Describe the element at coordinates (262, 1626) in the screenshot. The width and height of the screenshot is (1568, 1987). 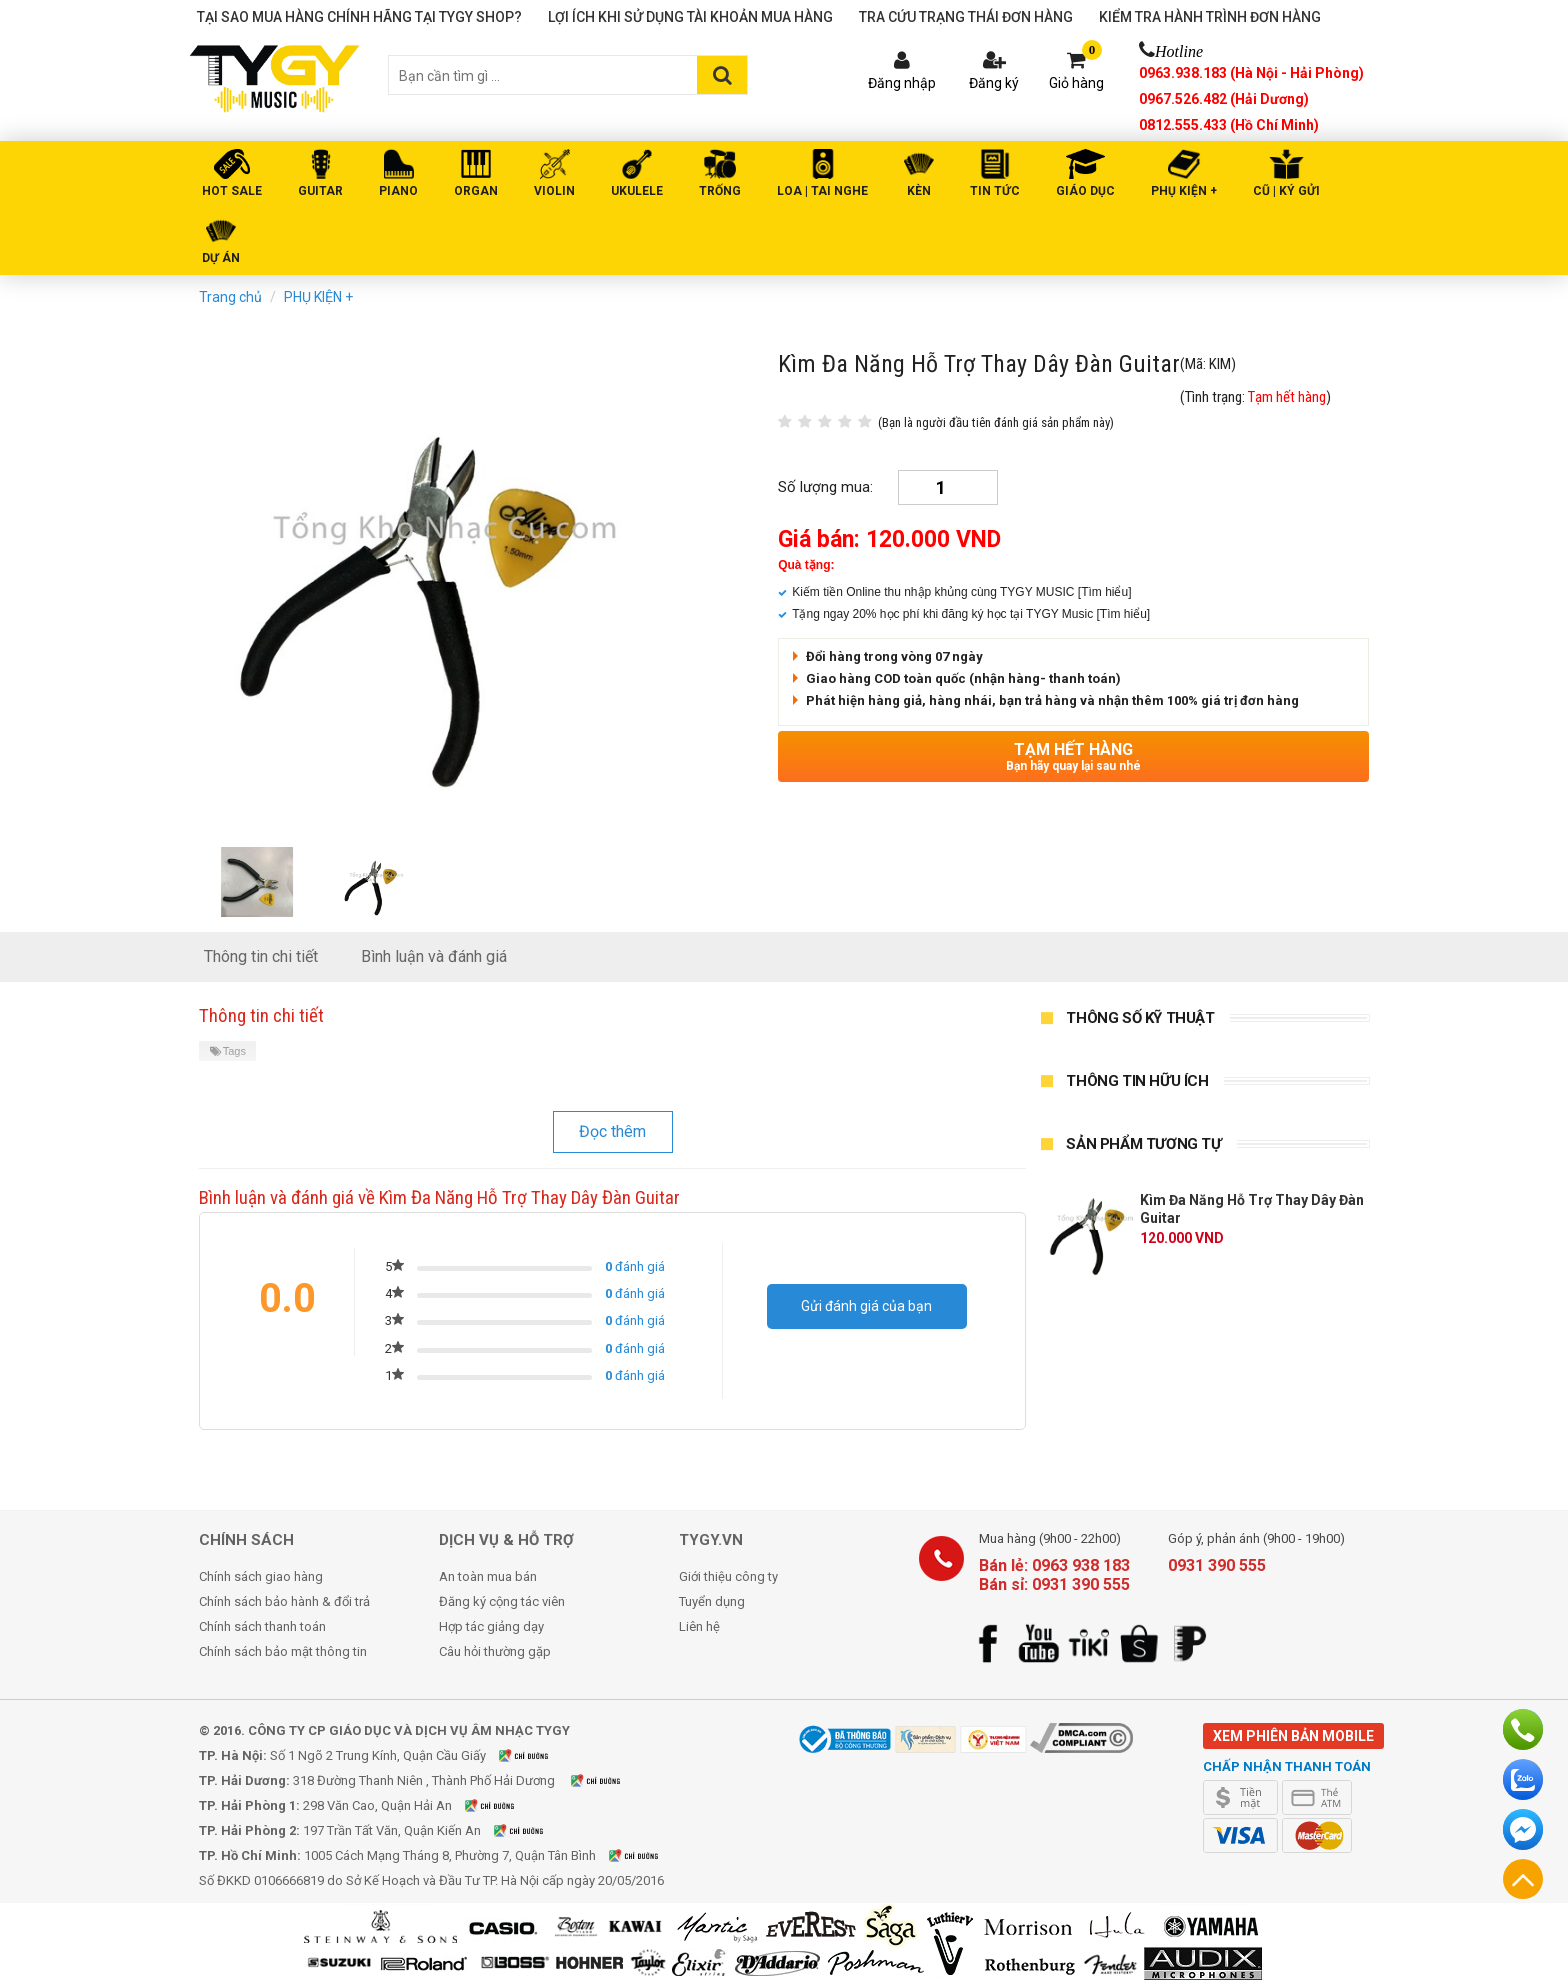
I see `Chính sách thanh toán` at that location.